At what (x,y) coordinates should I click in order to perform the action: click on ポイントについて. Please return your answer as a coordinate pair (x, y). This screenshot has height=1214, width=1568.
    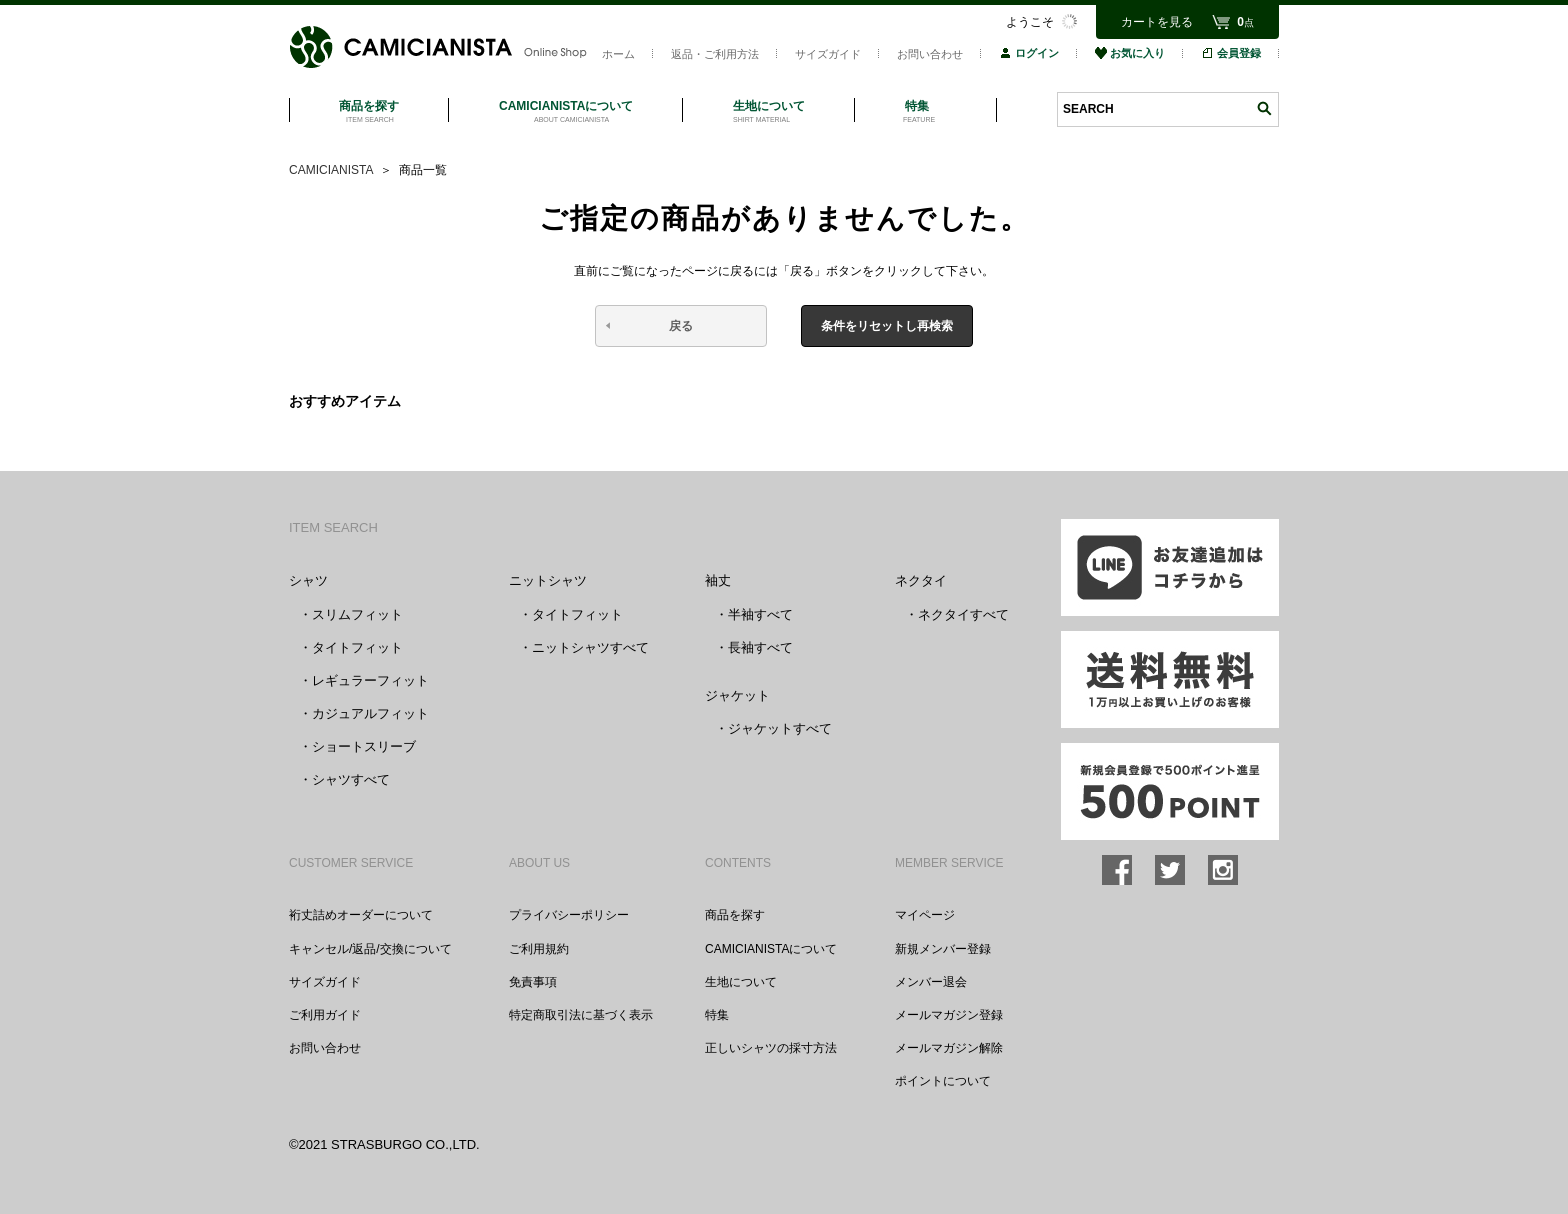
    Looking at the image, I should click on (943, 1081).